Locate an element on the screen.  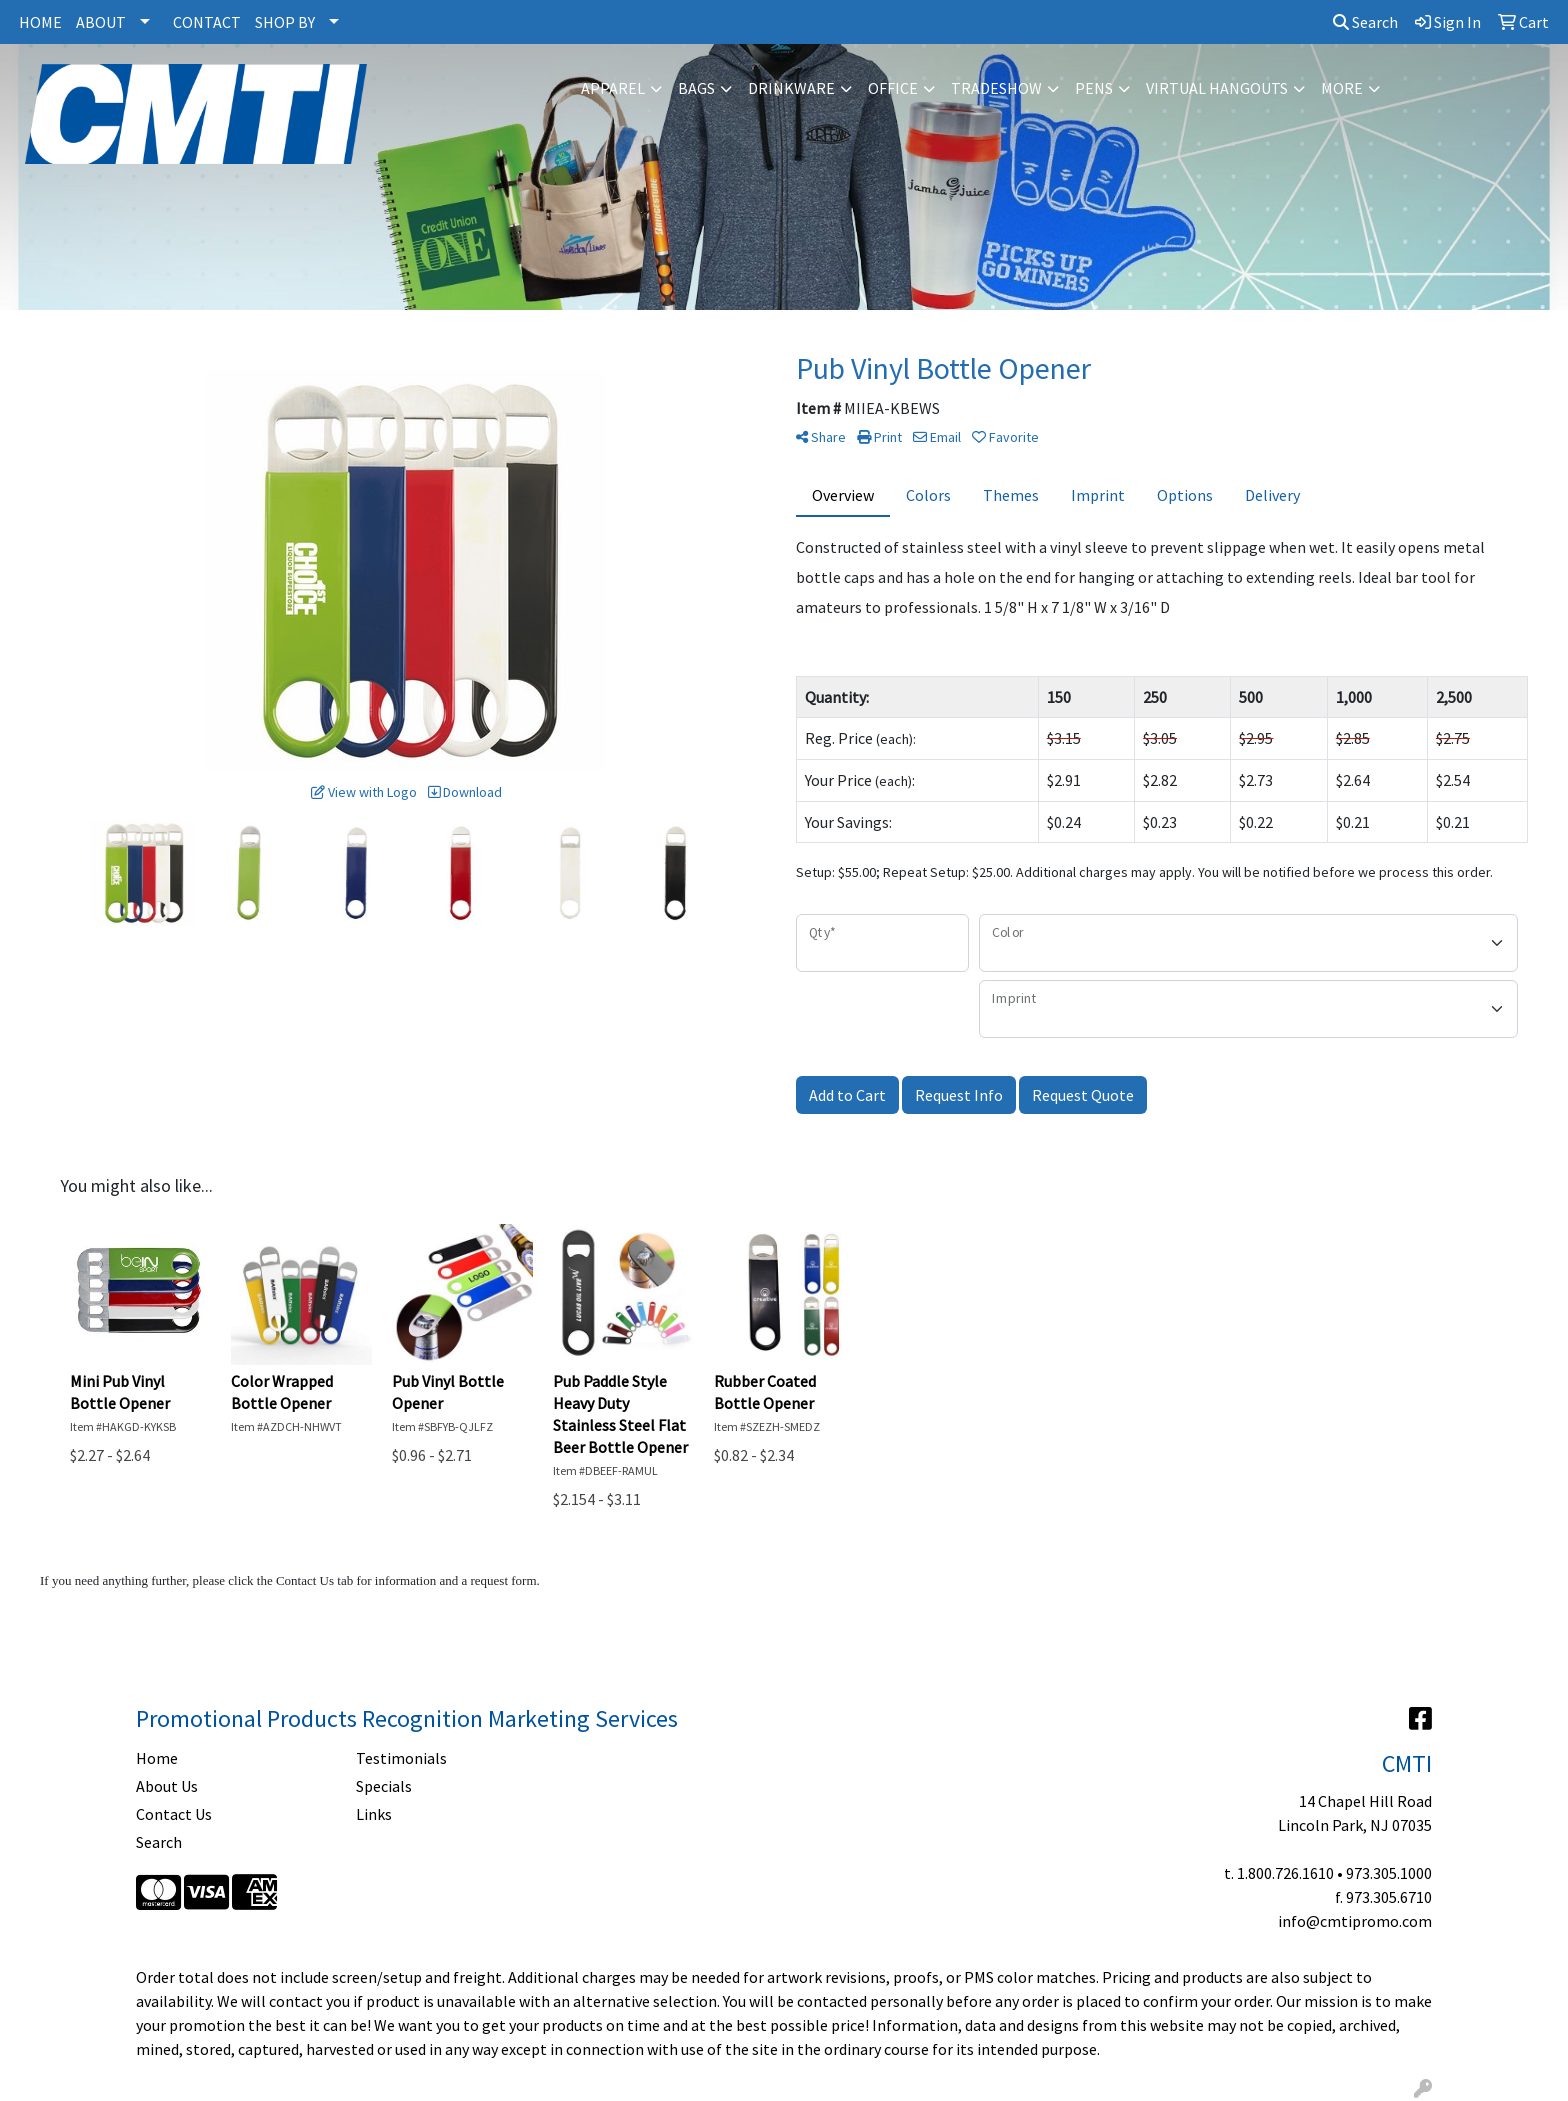
1.800.726.1610 is located at coordinates (1285, 1873).